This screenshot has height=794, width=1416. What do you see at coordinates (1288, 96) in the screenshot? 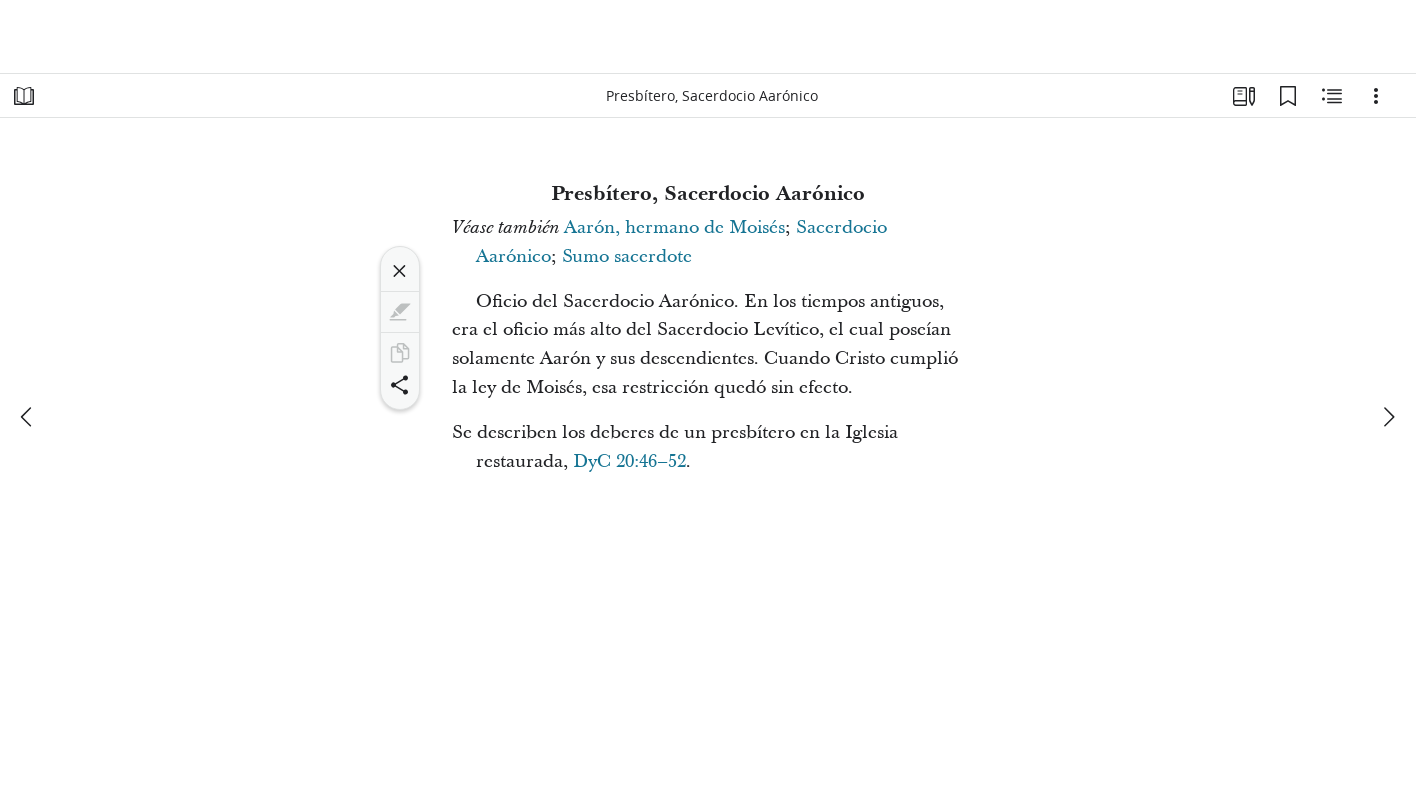
I see `[Marcadores]` at bounding box center [1288, 96].